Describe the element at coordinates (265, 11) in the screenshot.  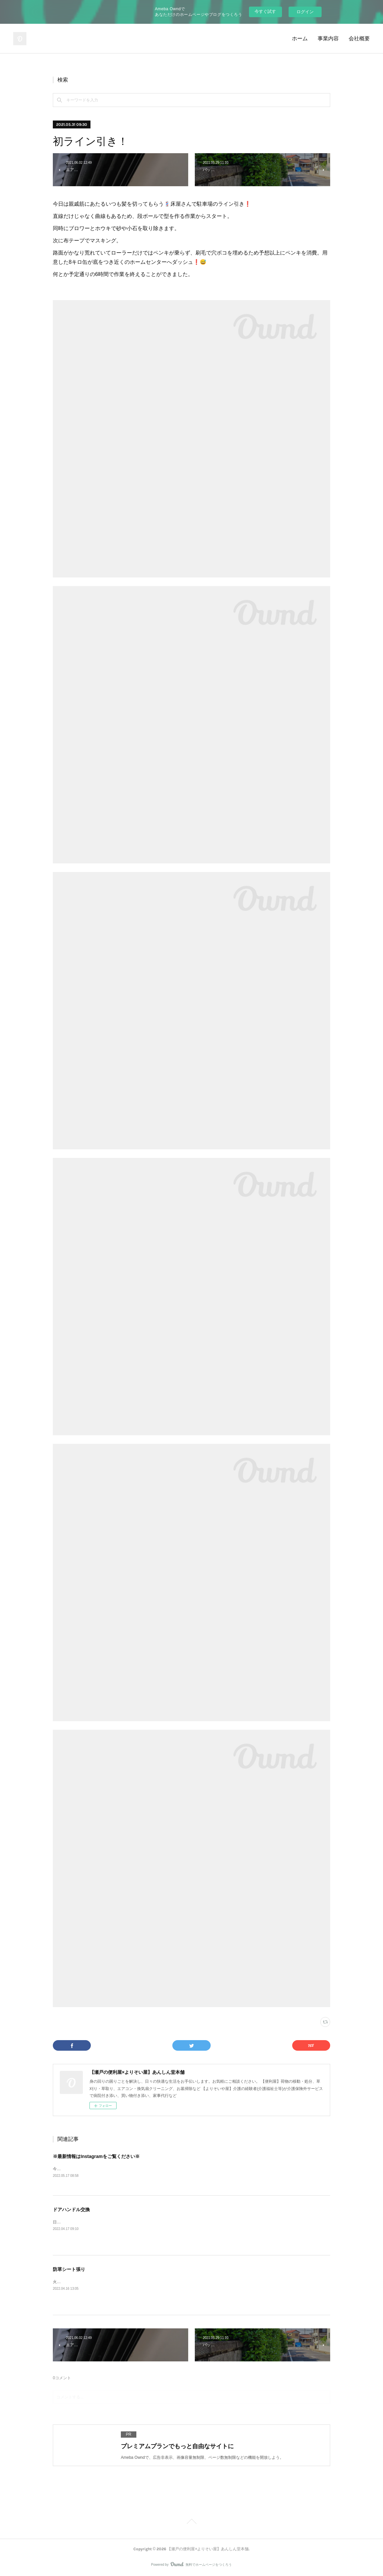
I see `今すぐ試す` at that location.